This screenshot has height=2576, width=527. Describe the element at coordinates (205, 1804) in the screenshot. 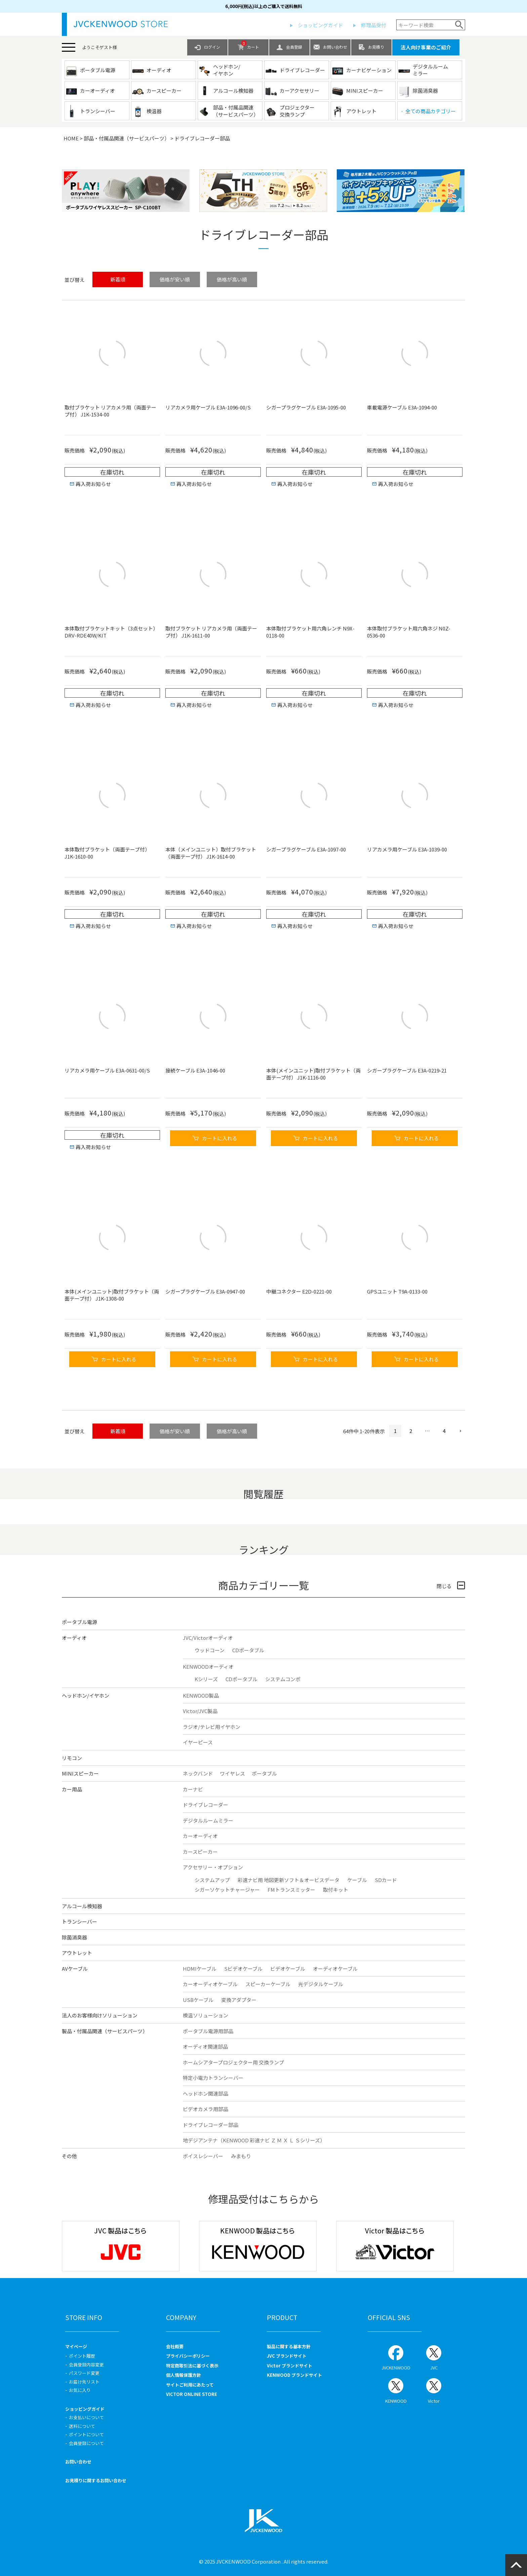

I see `ドライブレコーダー` at that location.